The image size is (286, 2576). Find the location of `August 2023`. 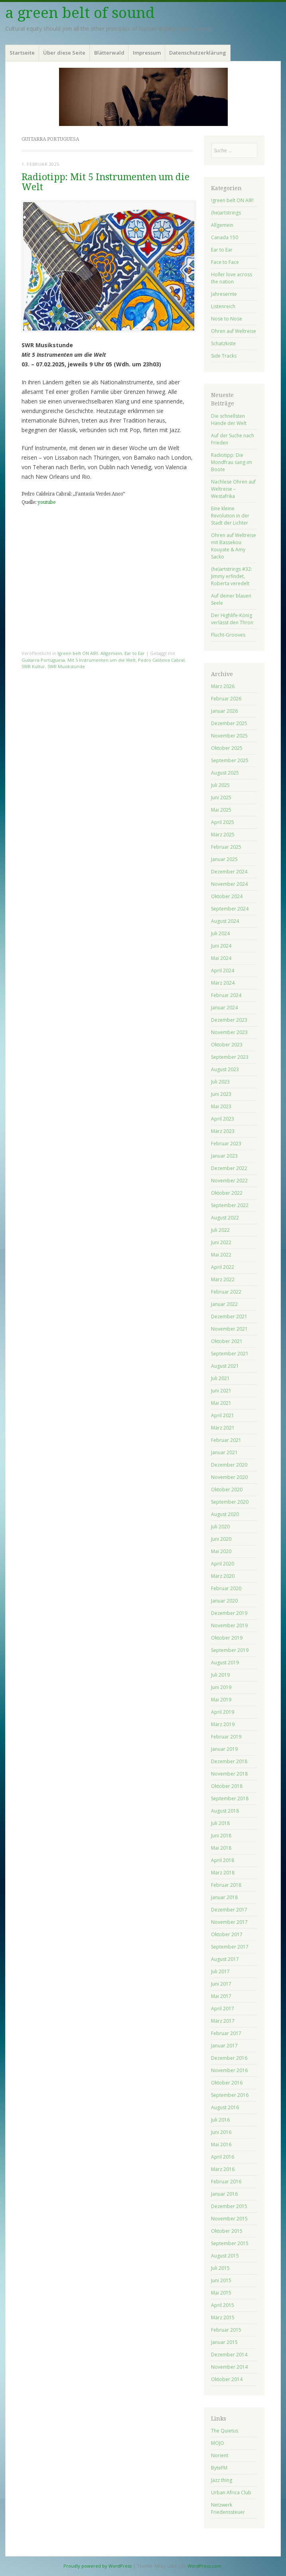

August 2023 is located at coordinates (225, 1069).